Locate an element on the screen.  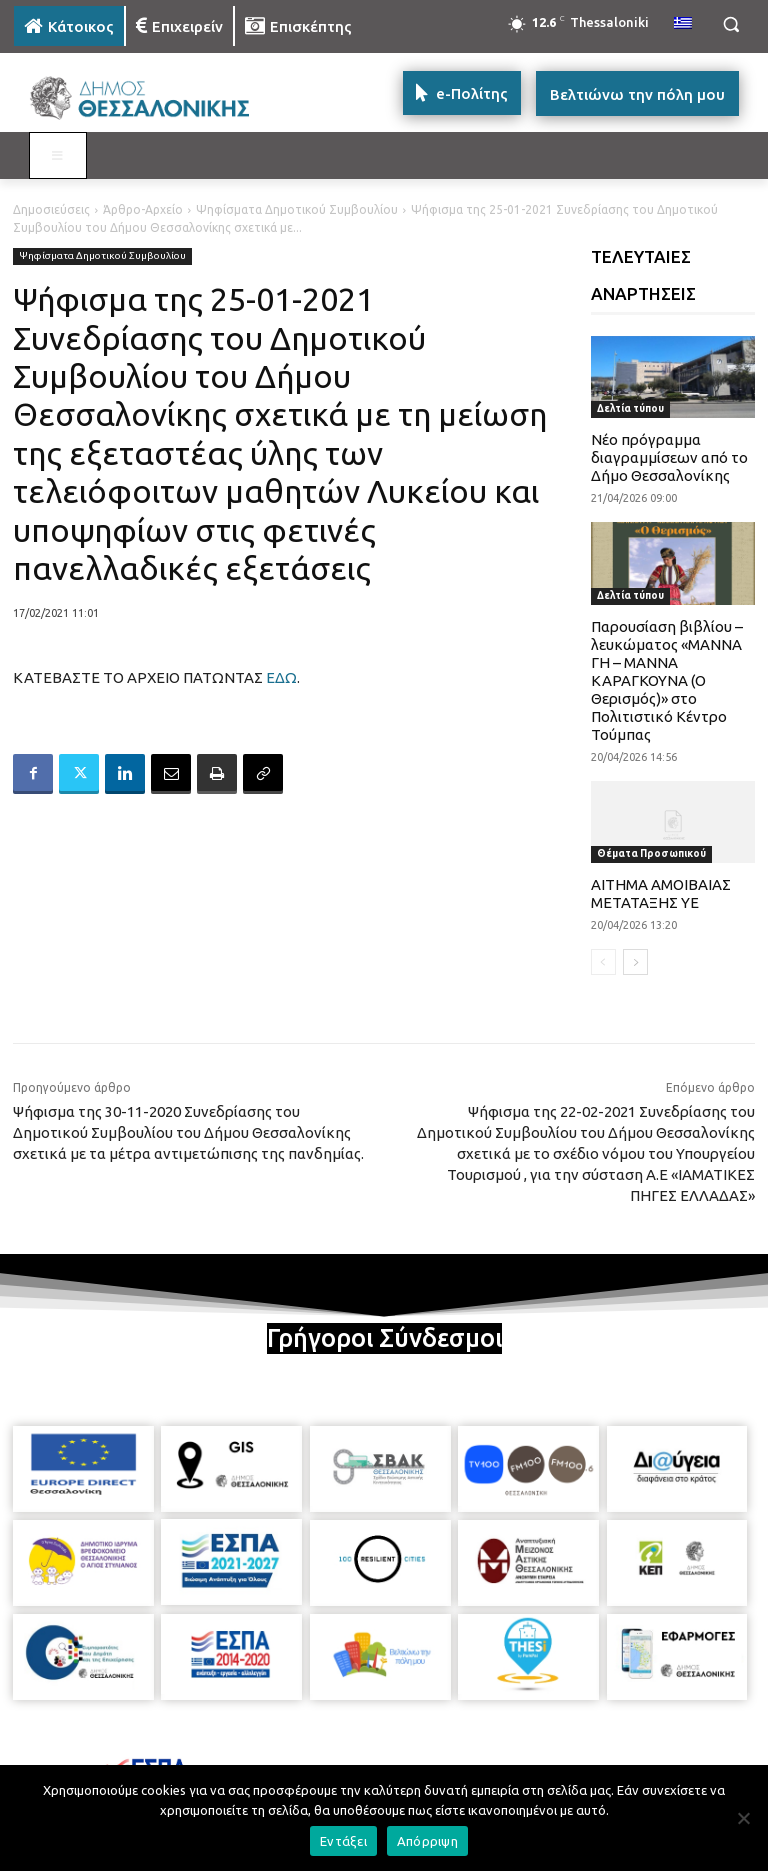
Ψηφίσματα Δημοτικού Συμβουλίου is located at coordinates (297, 209).